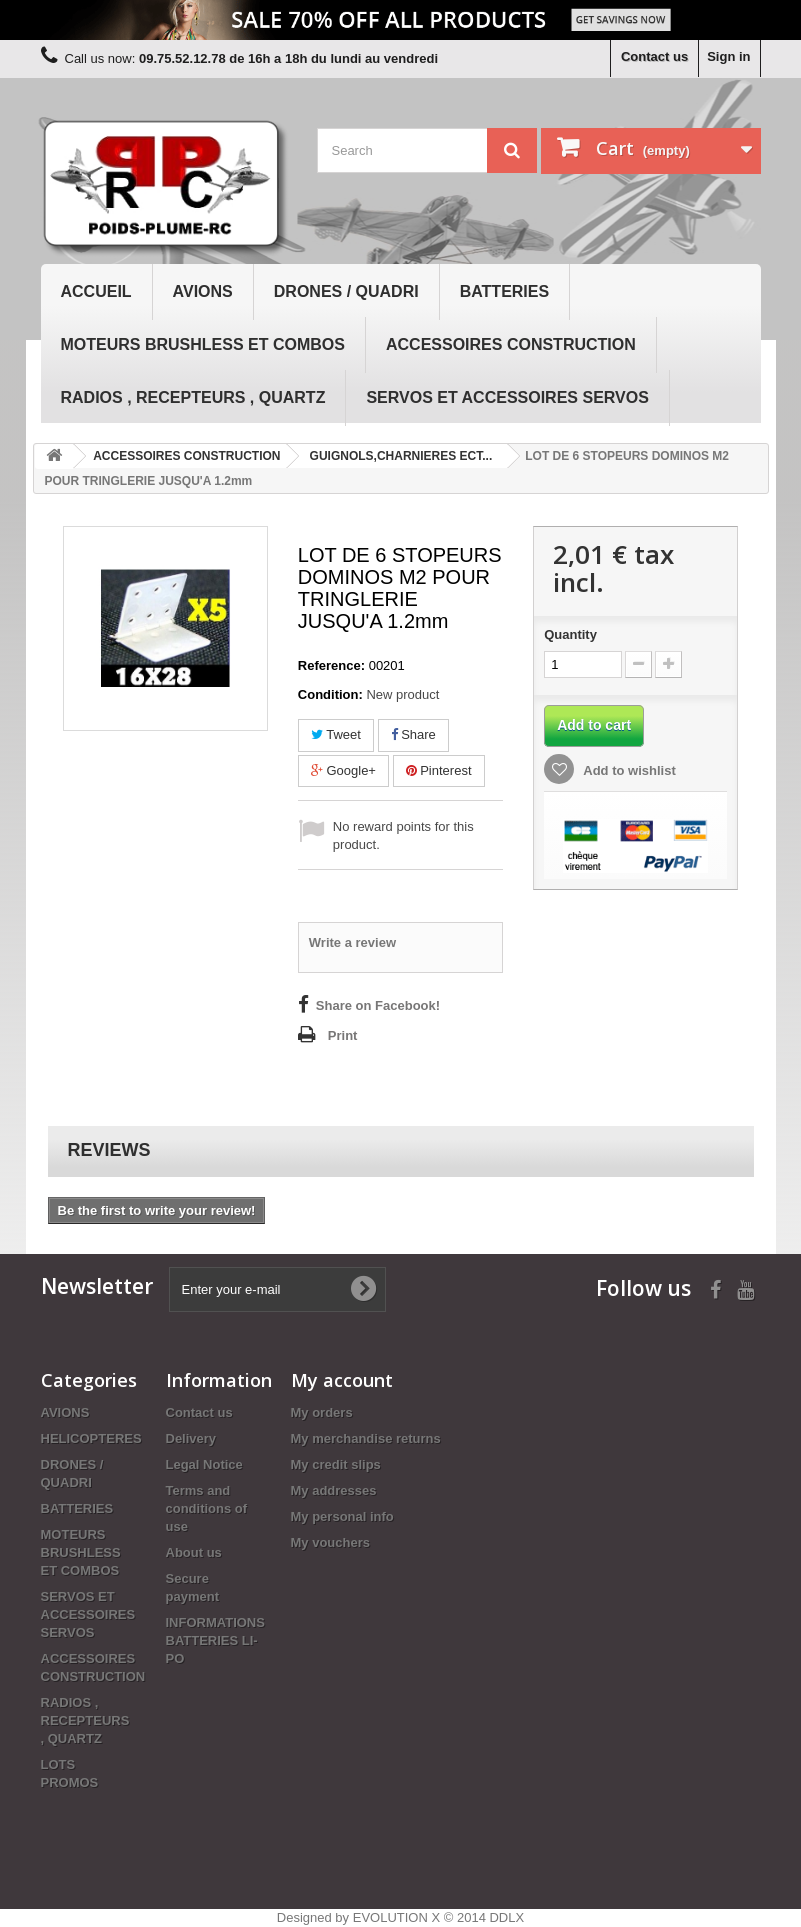 The width and height of the screenshot is (801, 1927). I want to click on AVIONS, so click(203, 291).